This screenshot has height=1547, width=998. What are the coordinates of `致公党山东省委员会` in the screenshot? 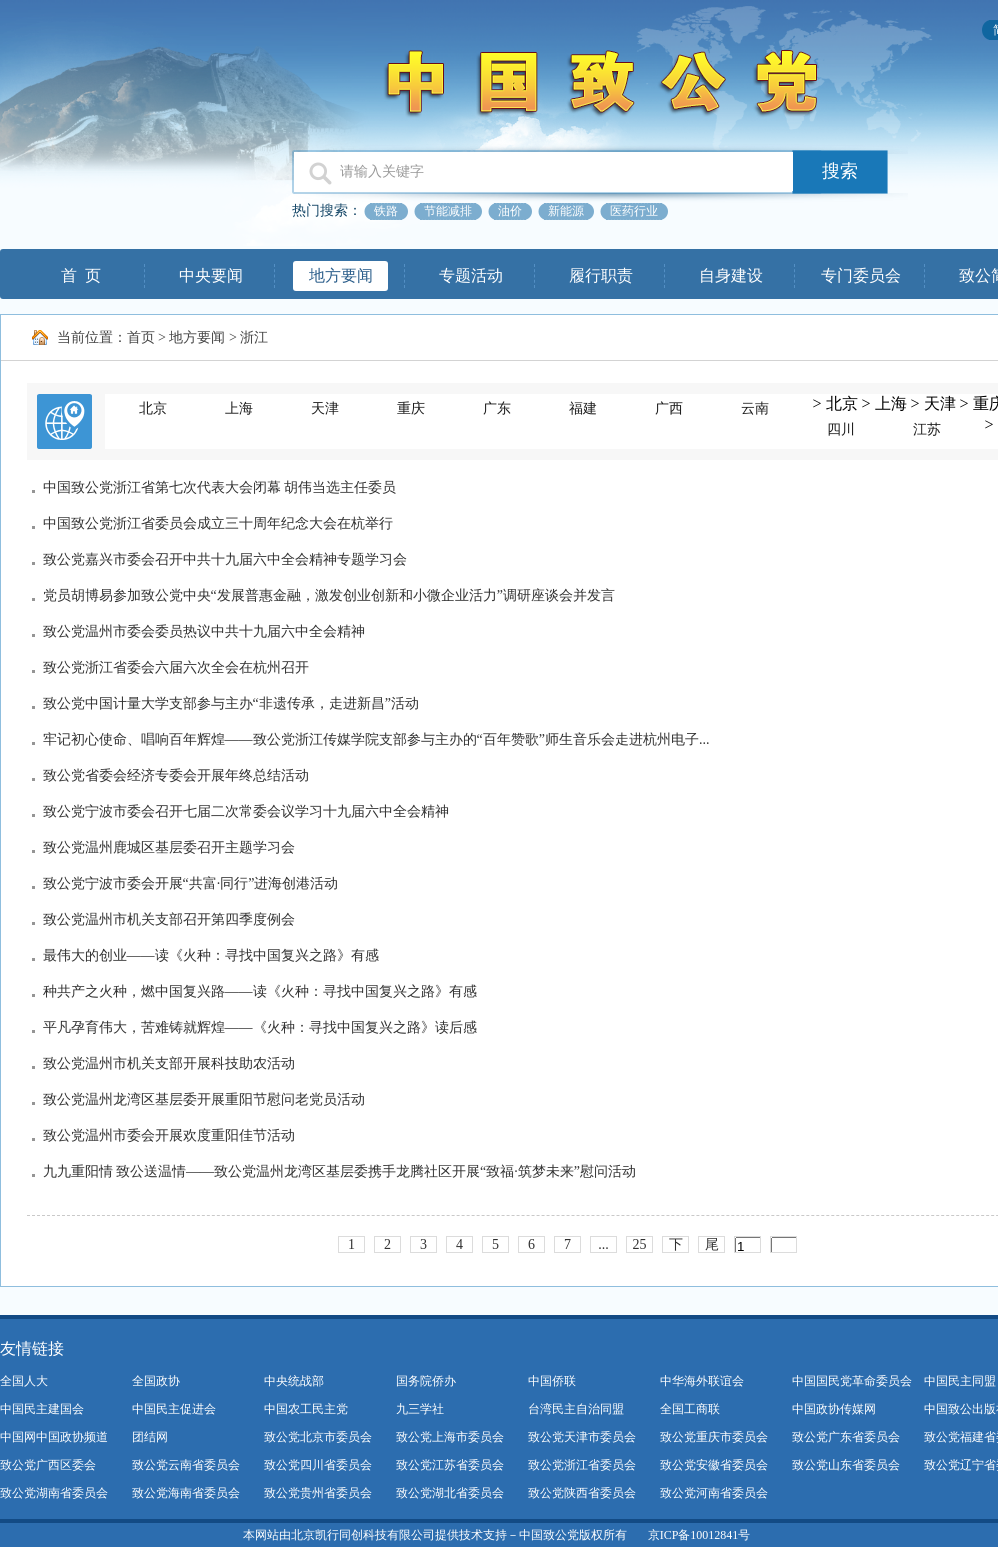 It's located at (846, 1465).